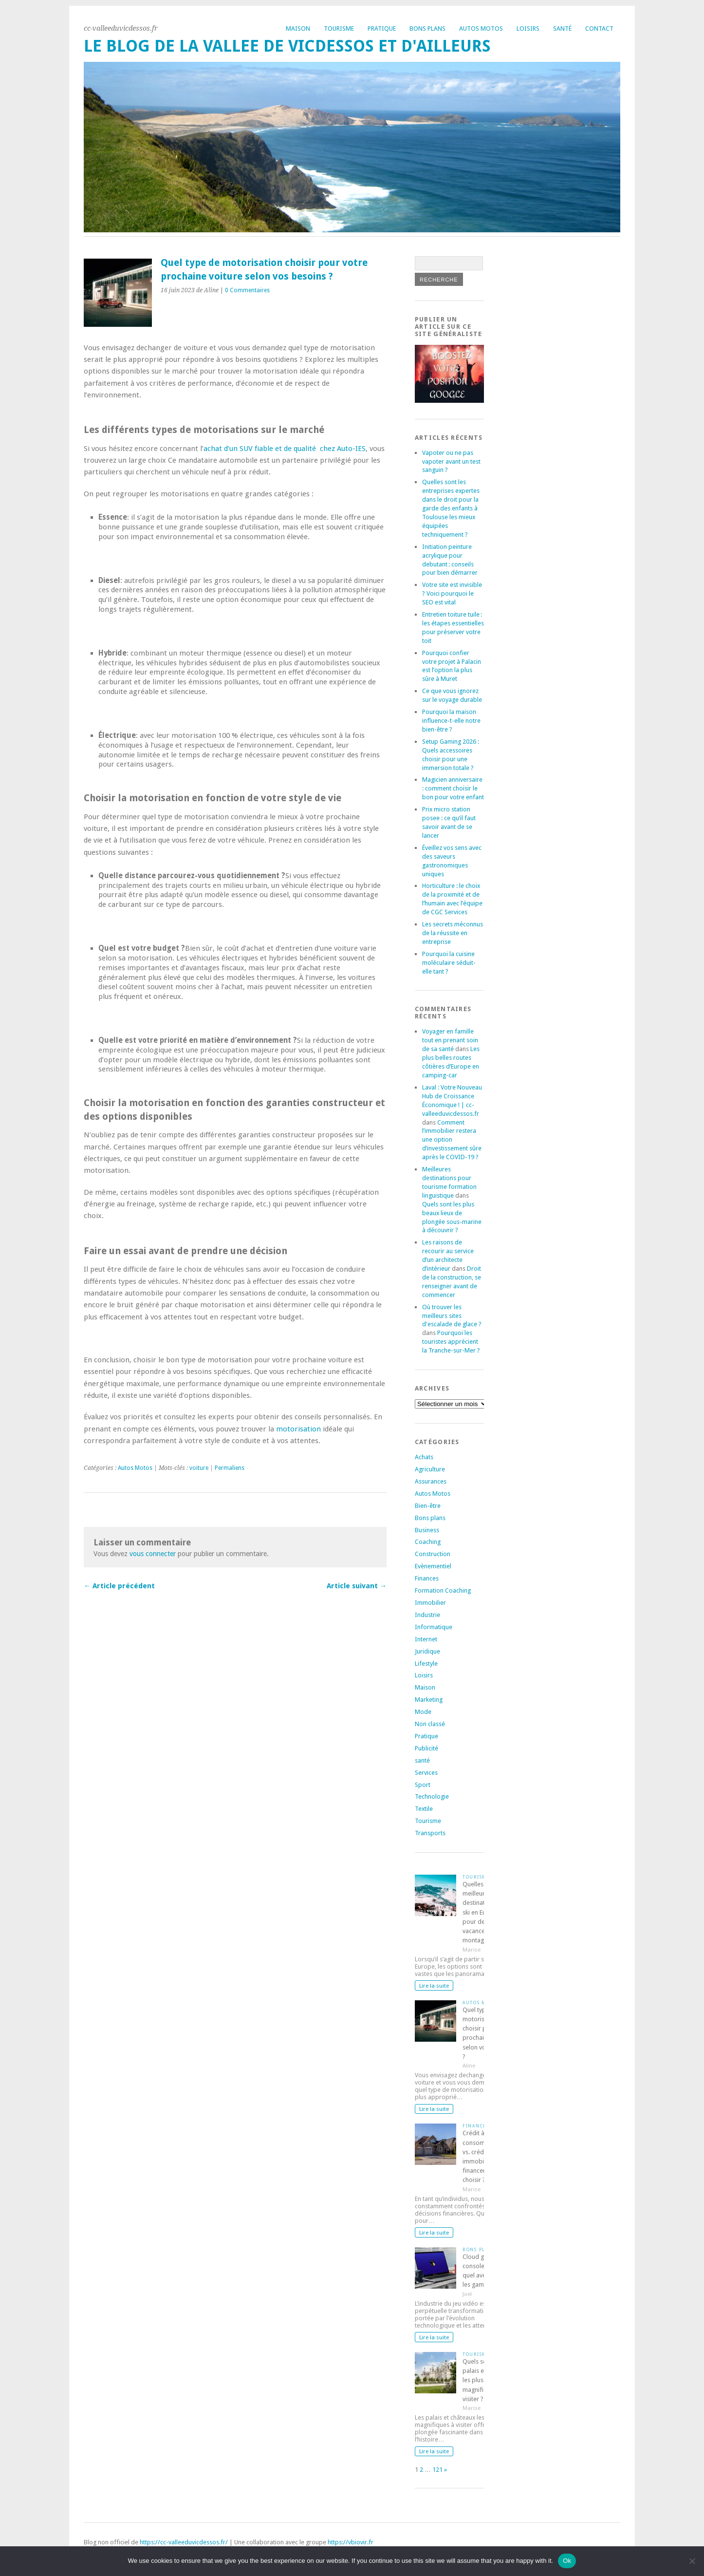  I want to click on voiture, so click(198, 1468).